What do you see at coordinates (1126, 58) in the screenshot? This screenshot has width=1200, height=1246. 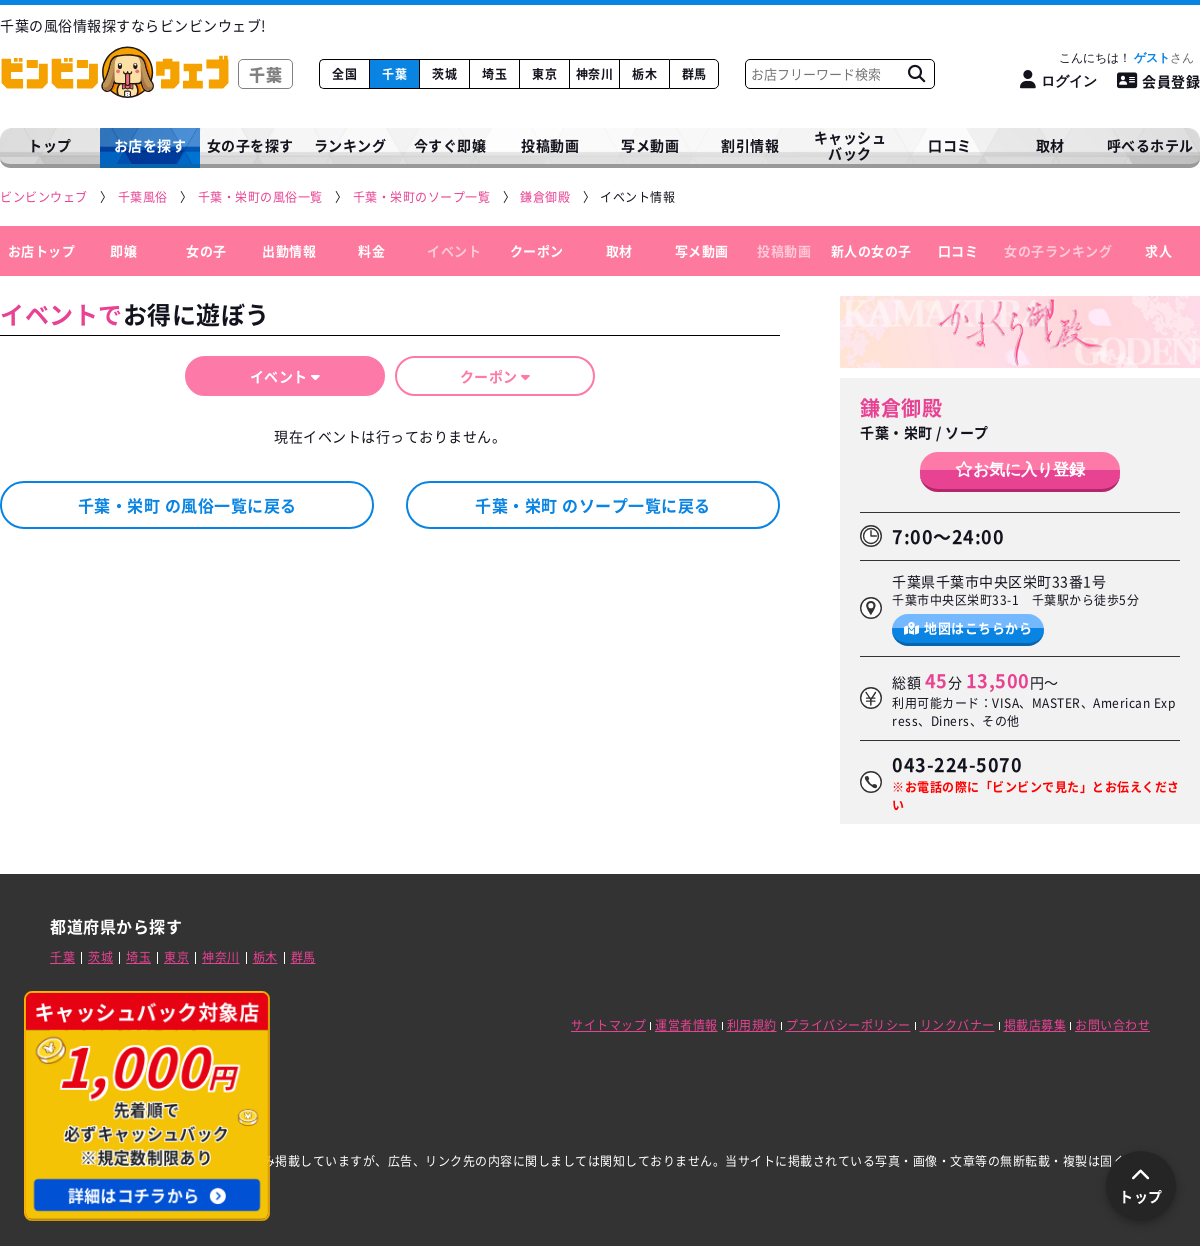 I see `こんにちは！` at bounding box center [1126, 58].